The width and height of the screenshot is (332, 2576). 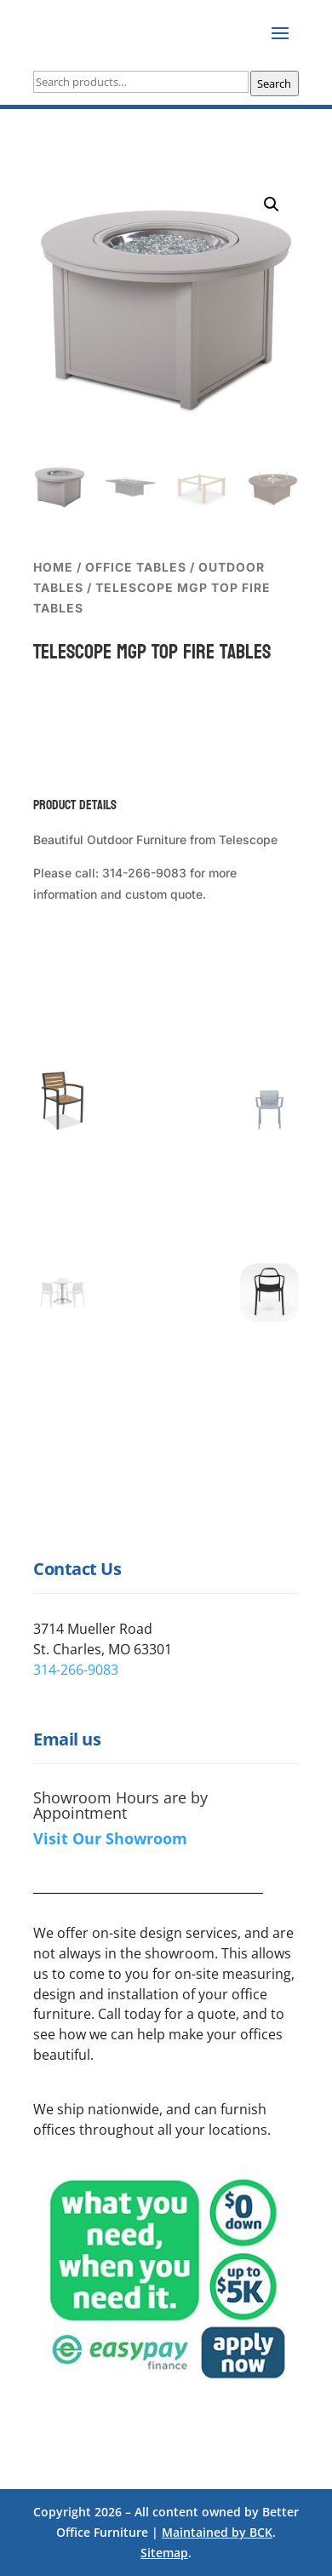 What do you see at coordinates (271, 204) in the screenshot?
I see `[button]` at bounding box center [271, 204].